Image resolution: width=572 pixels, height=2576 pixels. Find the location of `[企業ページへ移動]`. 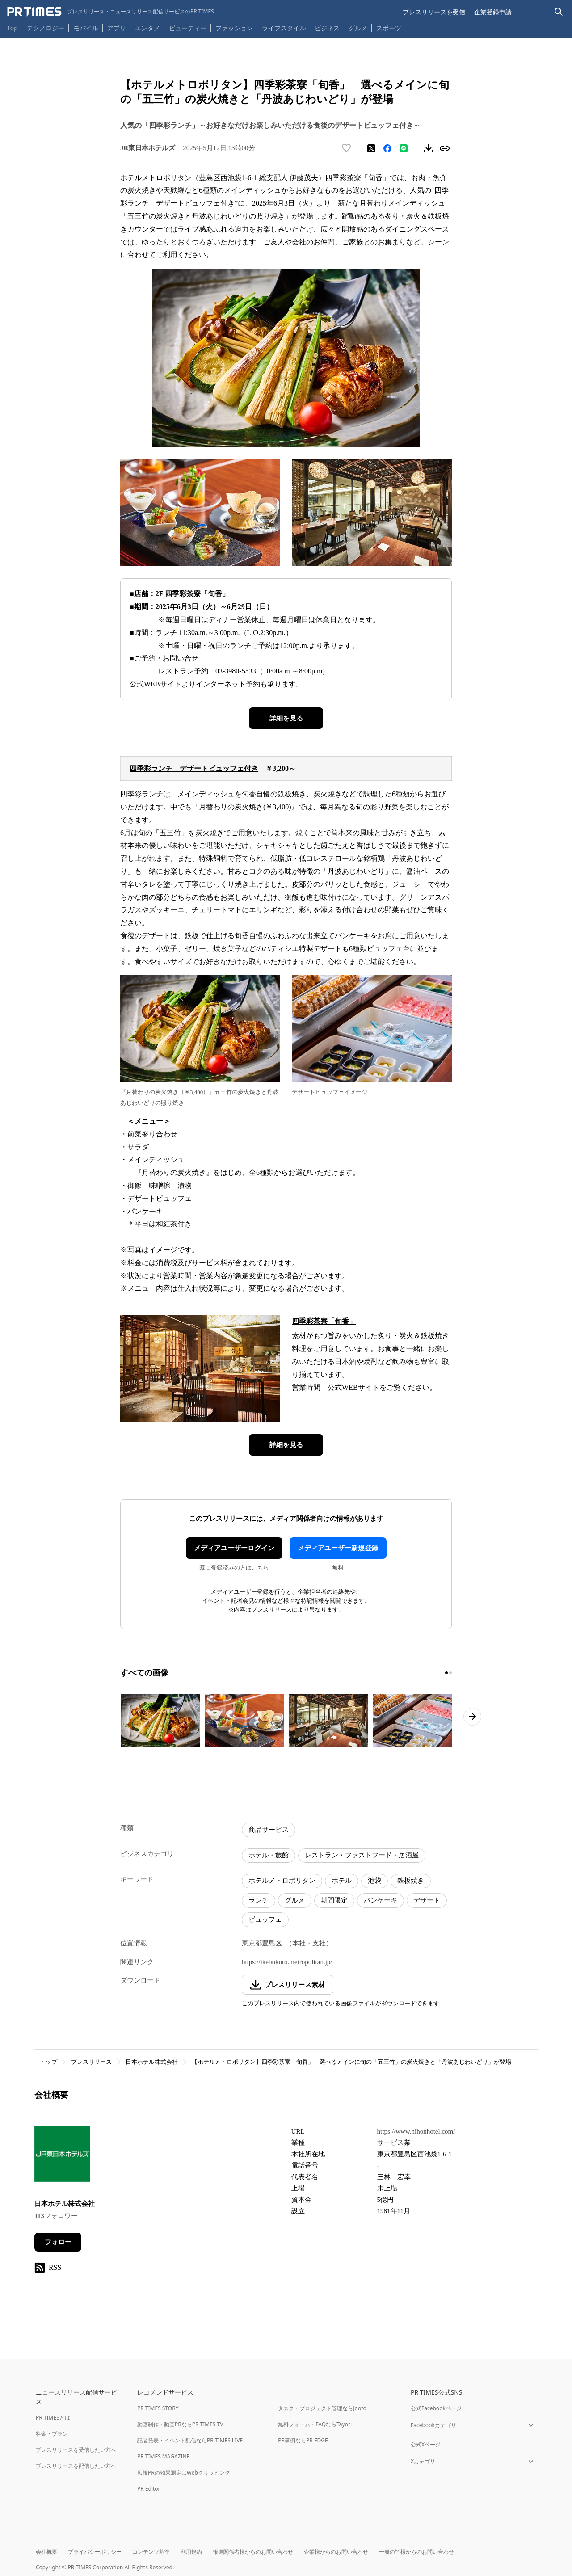

[企業ページへ移動] is located at coordinates (62, 2156).